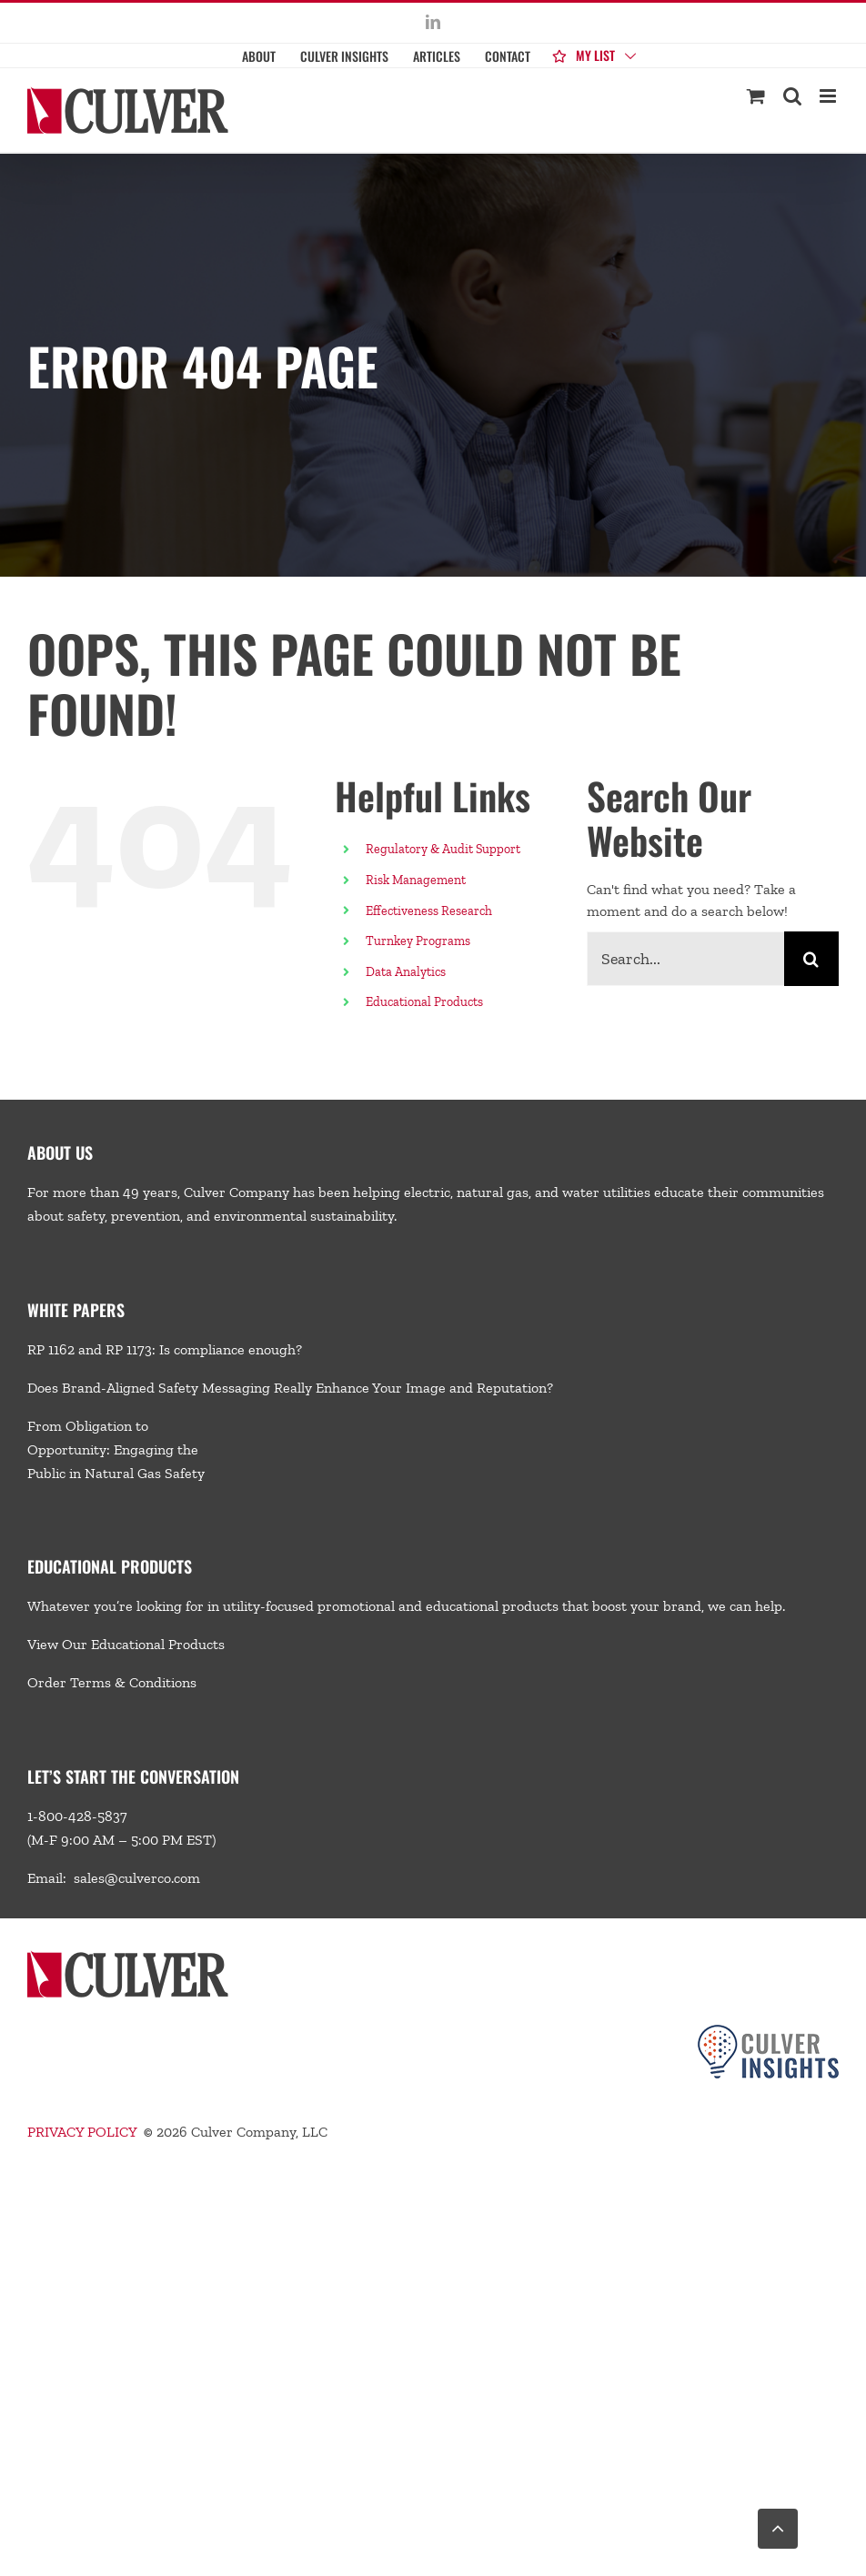 The width and height of the screenshot is (866, 2576). Describe the element at coordinates (407, 972) in the screenshot. I see `Data Analytics` at that location.